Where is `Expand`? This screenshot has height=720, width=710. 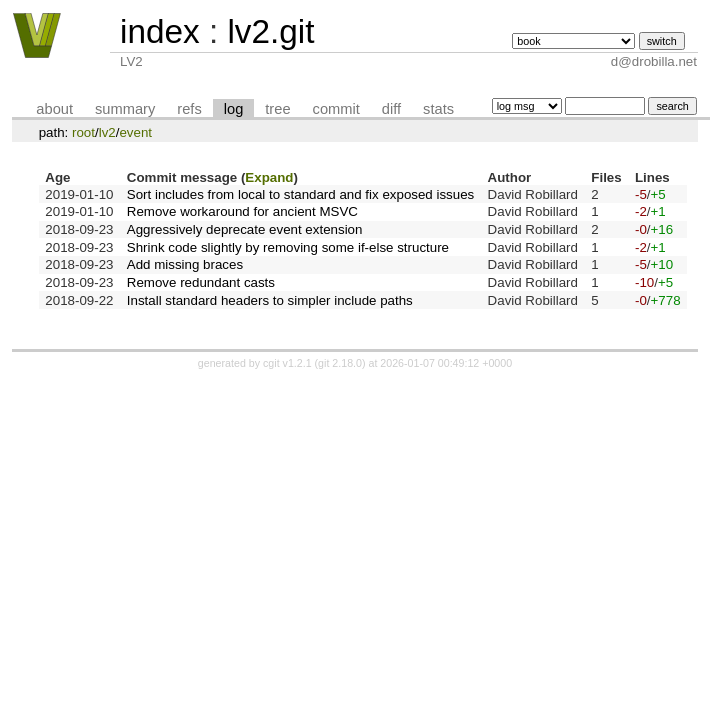 Expand is located at coordinates (269, 177).